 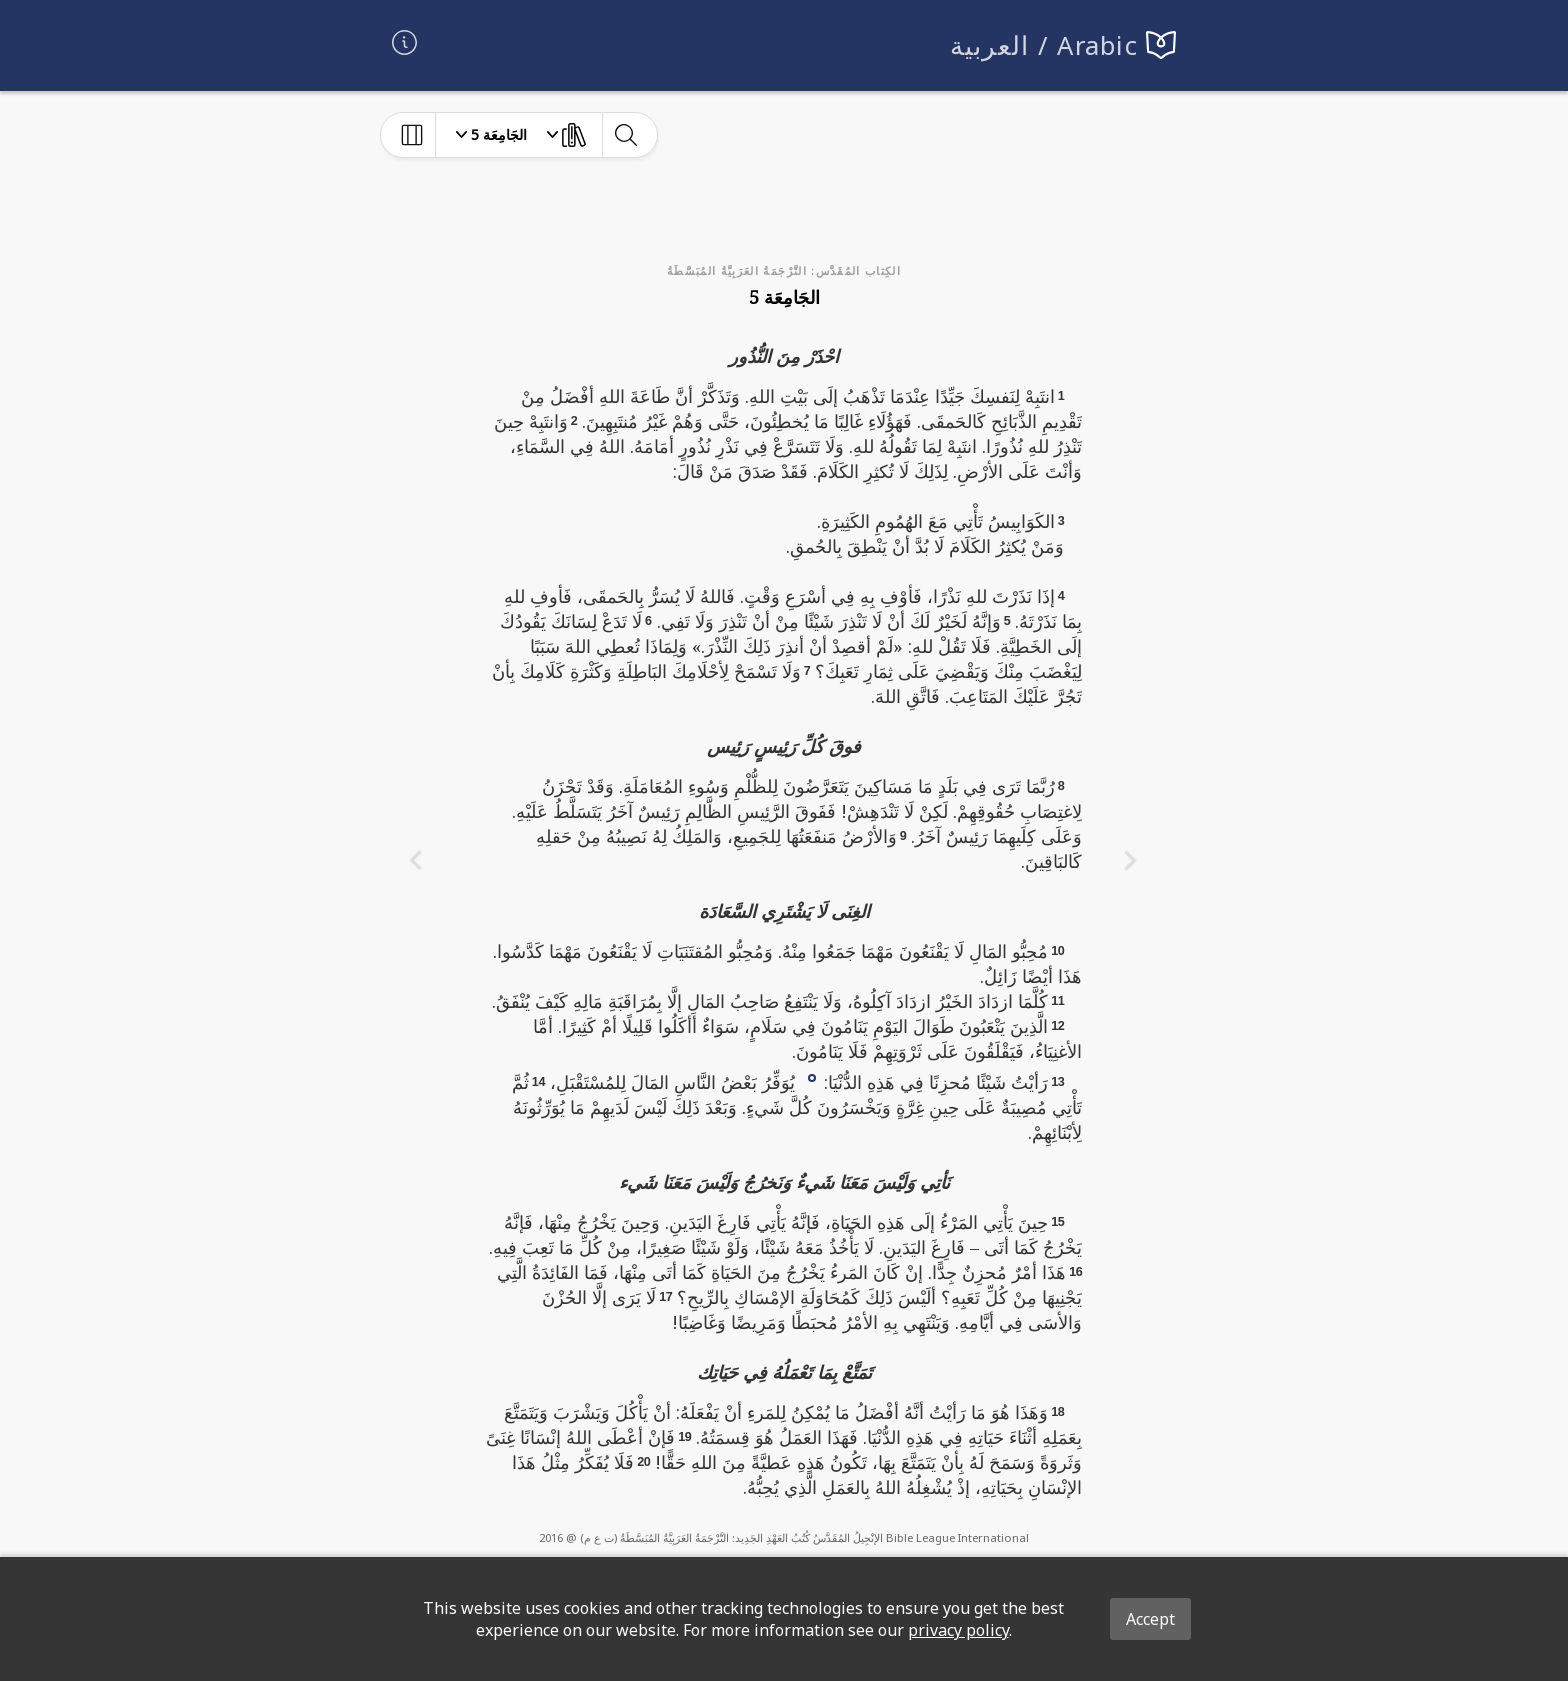 What do you see at coordinates (1150, 1619) in the screenshot?
I see `Accept` at bounding box center [1150, 1619].